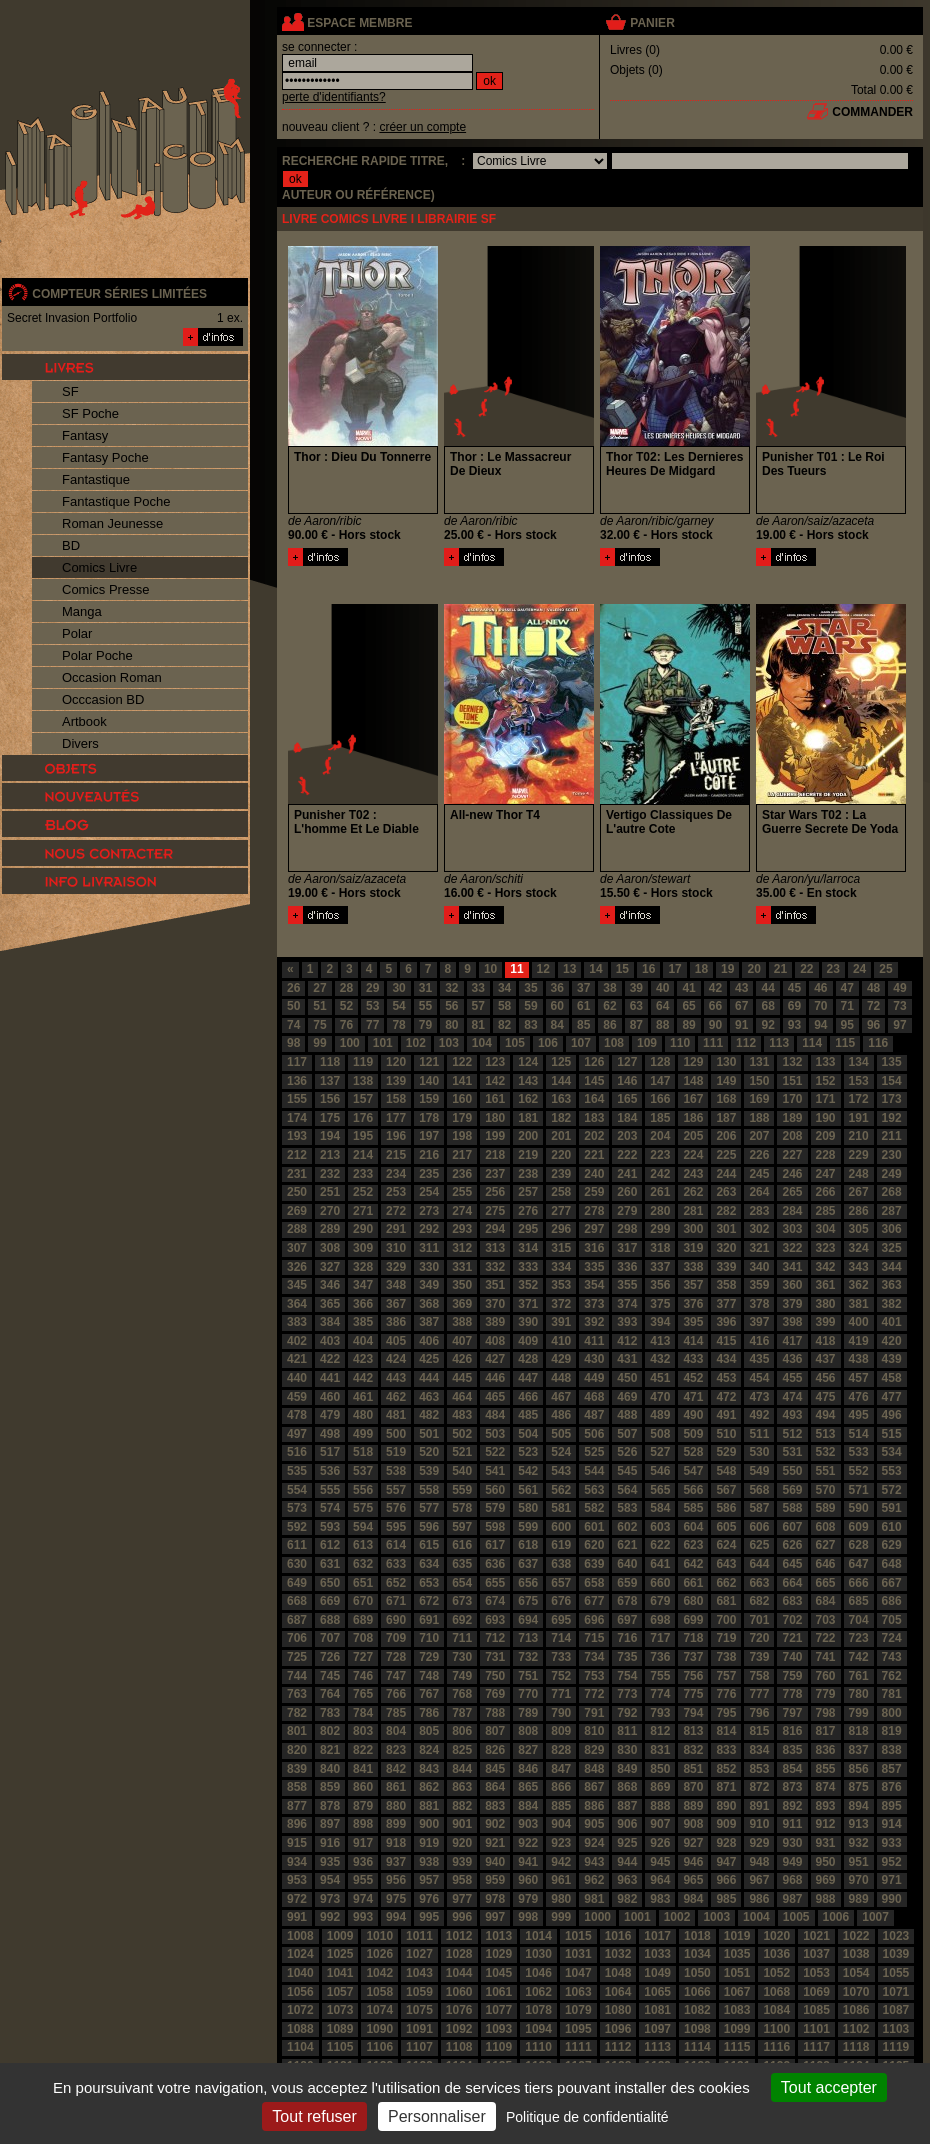 The image size is (930, 2144). What do you see at coordinates (792, 1248) in the screenshot?
I see `322` at bounding box center [792, 1248].